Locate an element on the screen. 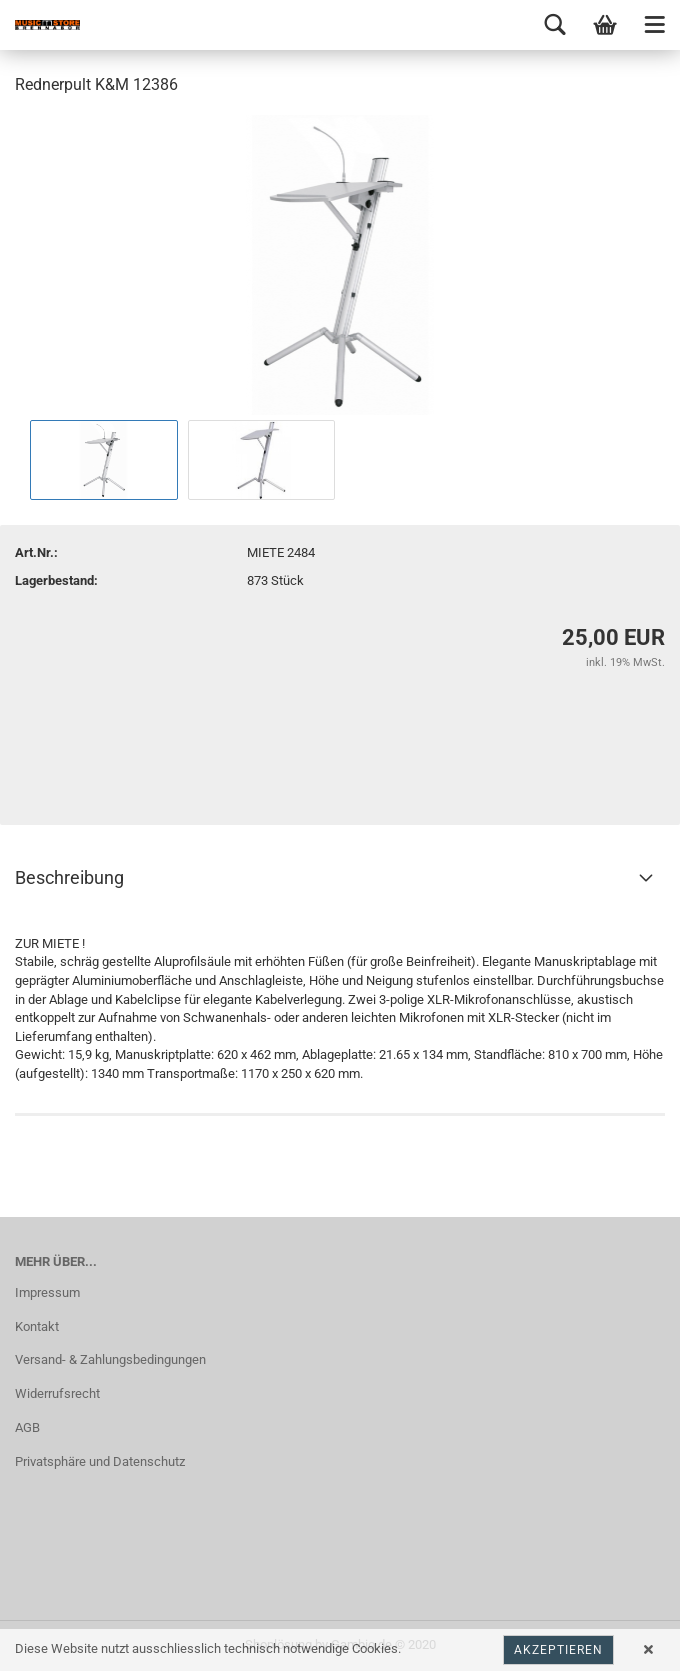  Akzeptieren is located at coordinates (558, 1650).